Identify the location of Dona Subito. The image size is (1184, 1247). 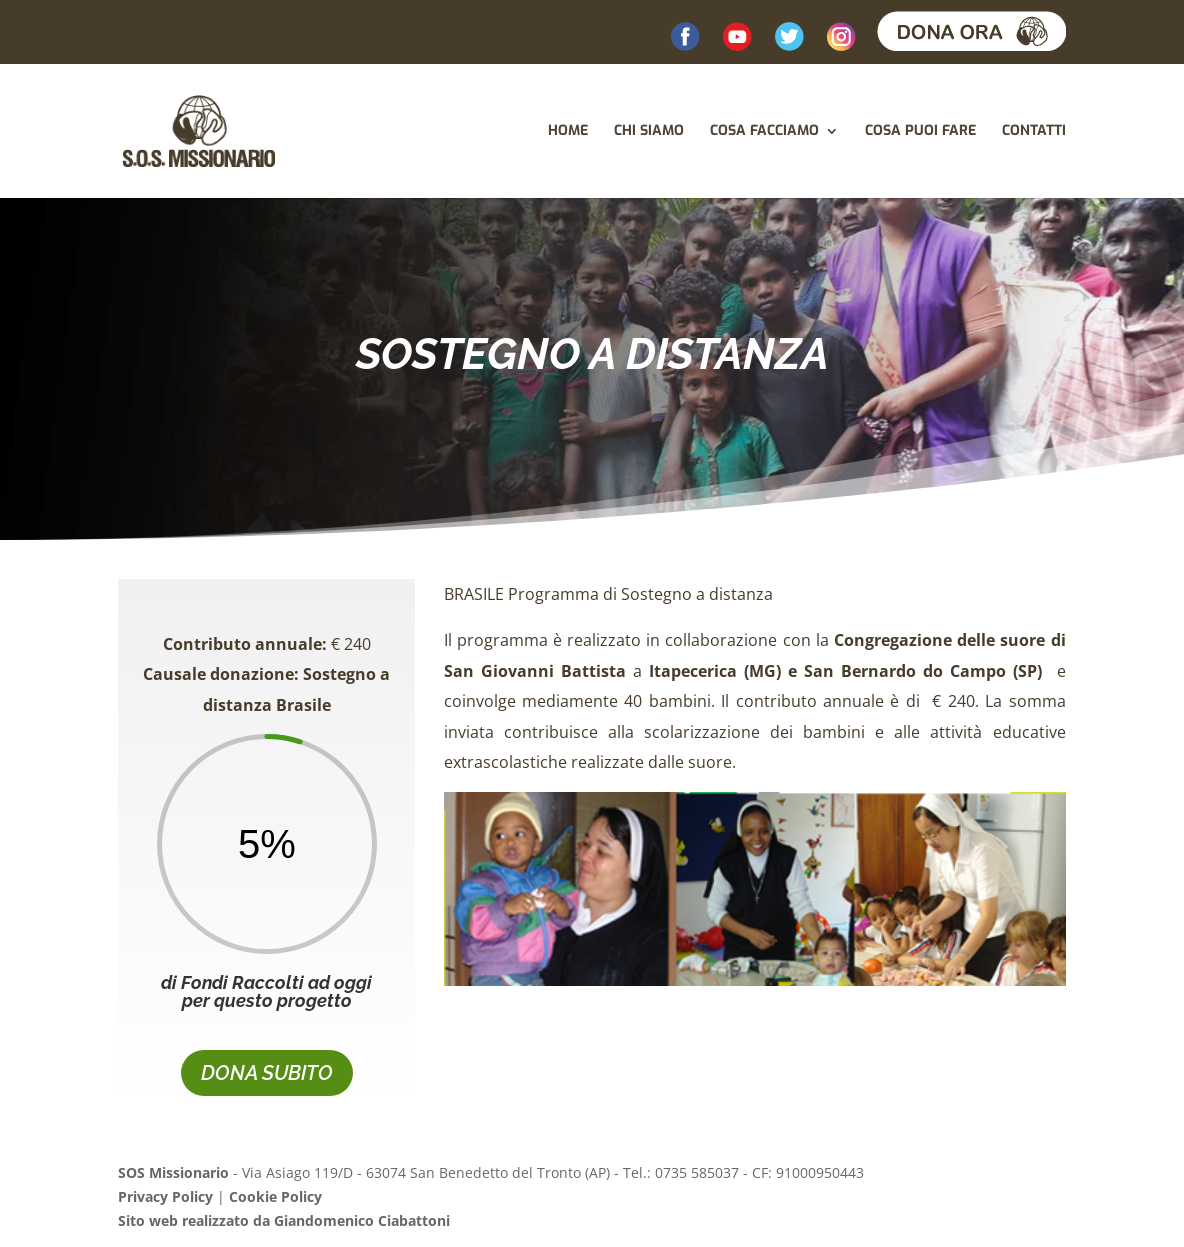
(267, 1073).